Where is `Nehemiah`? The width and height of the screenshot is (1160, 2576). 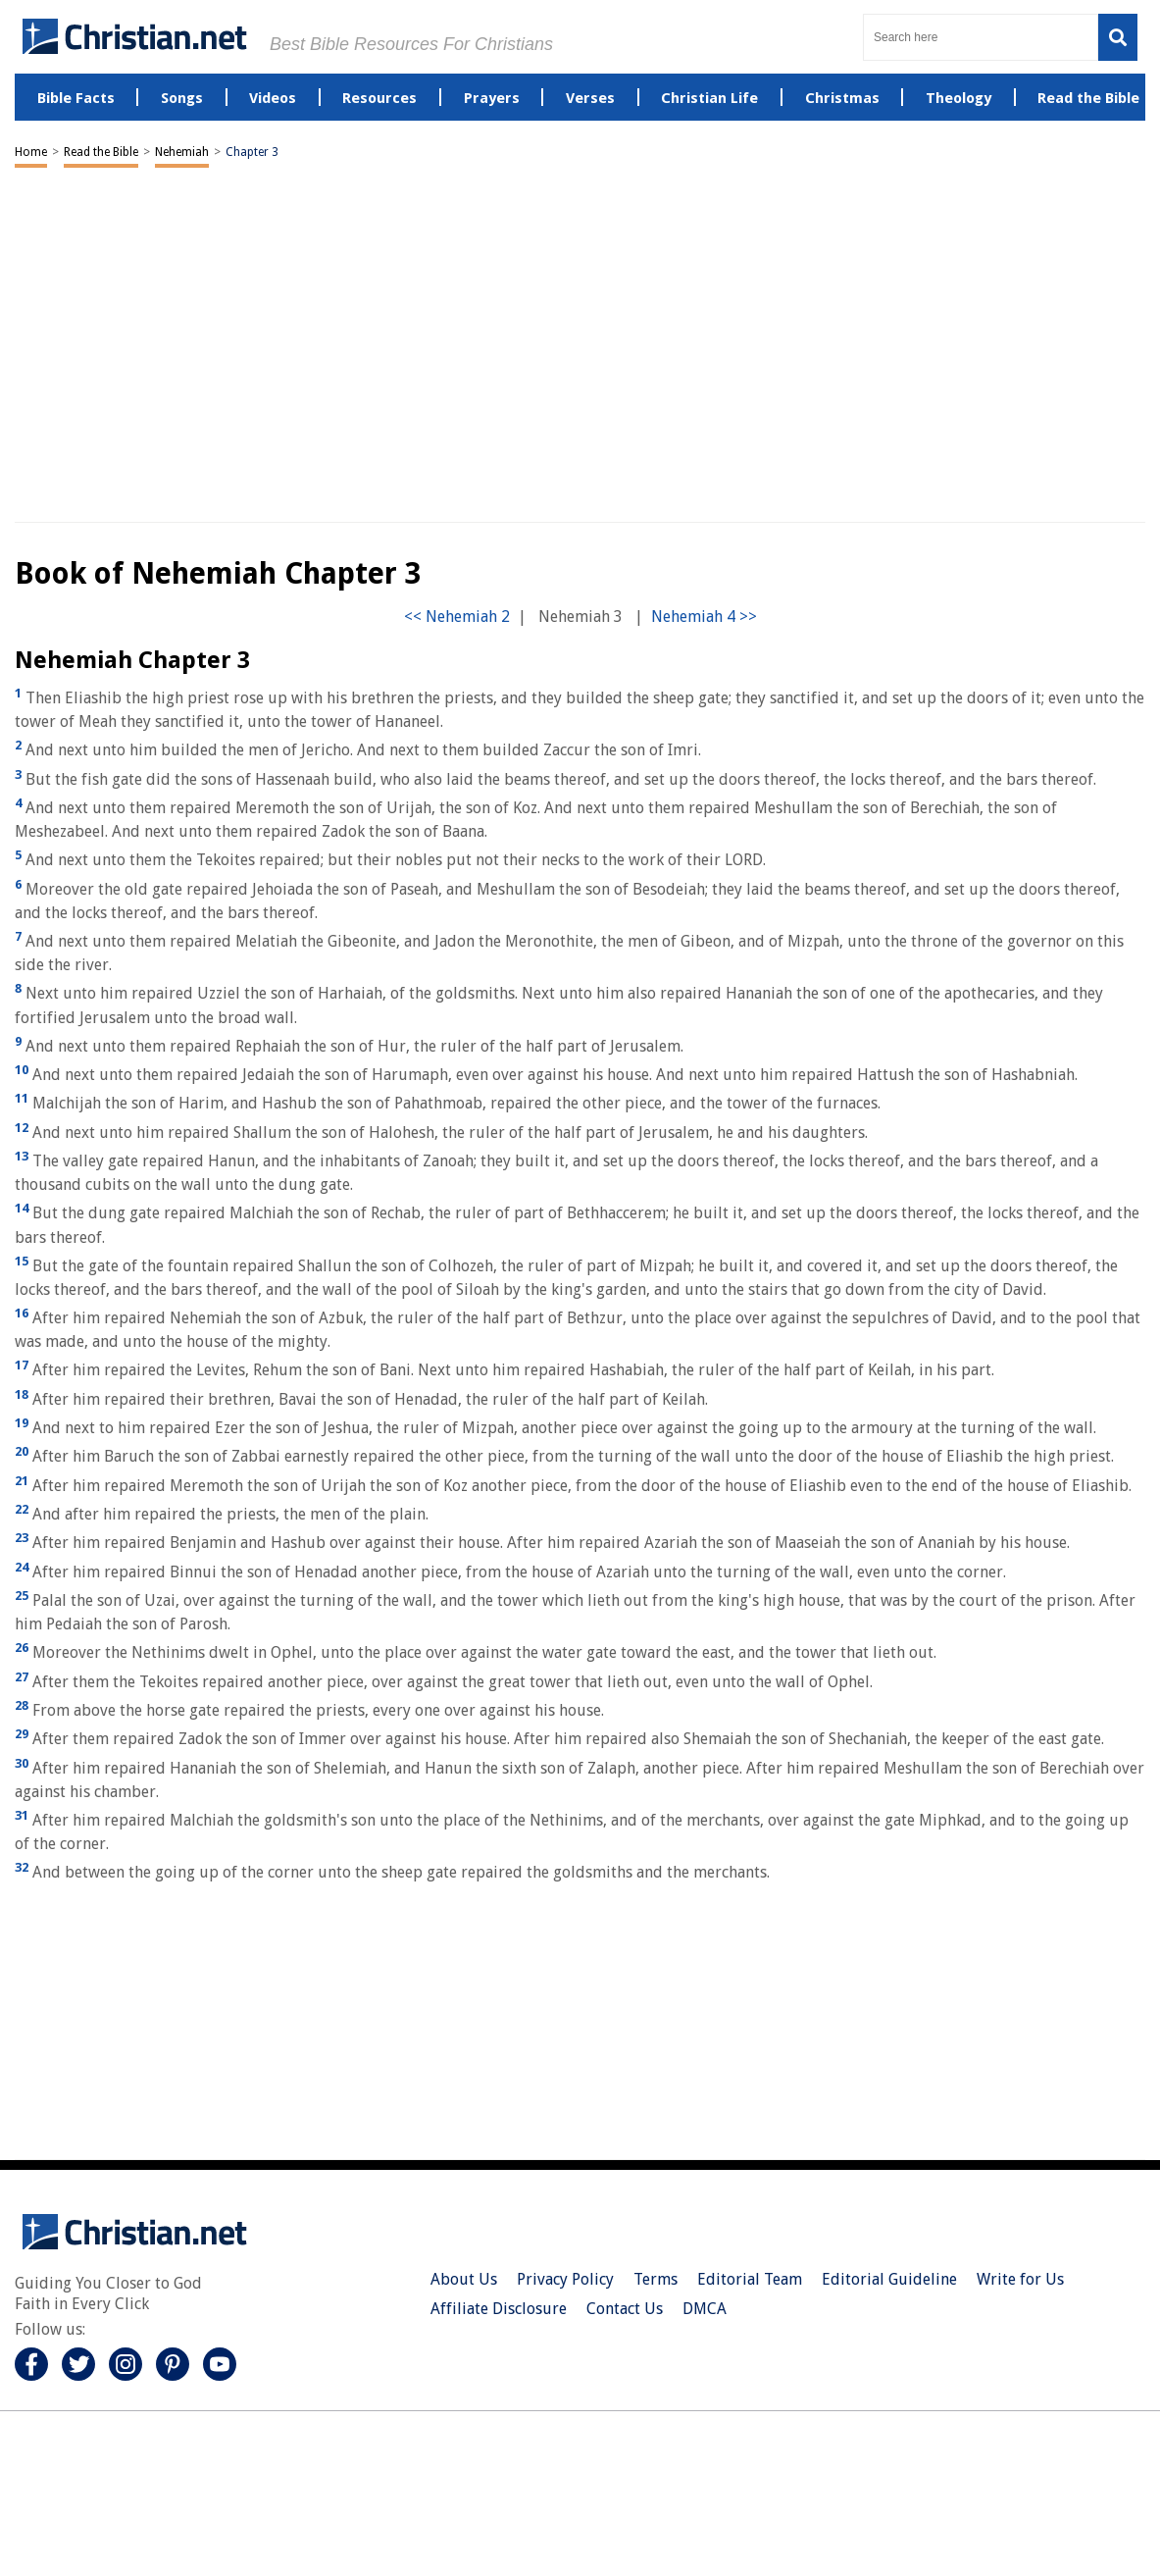
Nehemiah is located at coordinates (182, 152).